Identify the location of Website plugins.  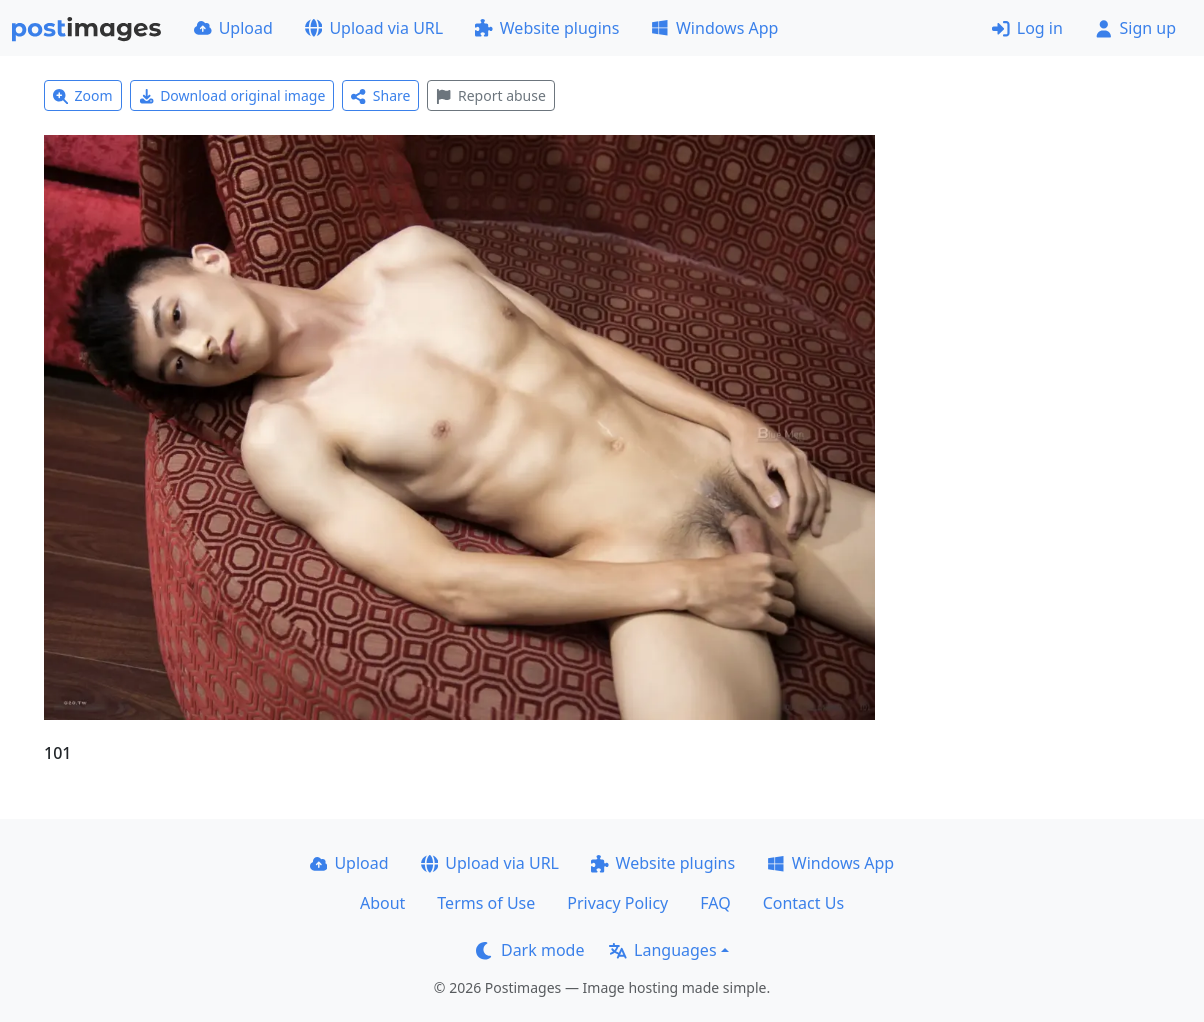
(547, 28).